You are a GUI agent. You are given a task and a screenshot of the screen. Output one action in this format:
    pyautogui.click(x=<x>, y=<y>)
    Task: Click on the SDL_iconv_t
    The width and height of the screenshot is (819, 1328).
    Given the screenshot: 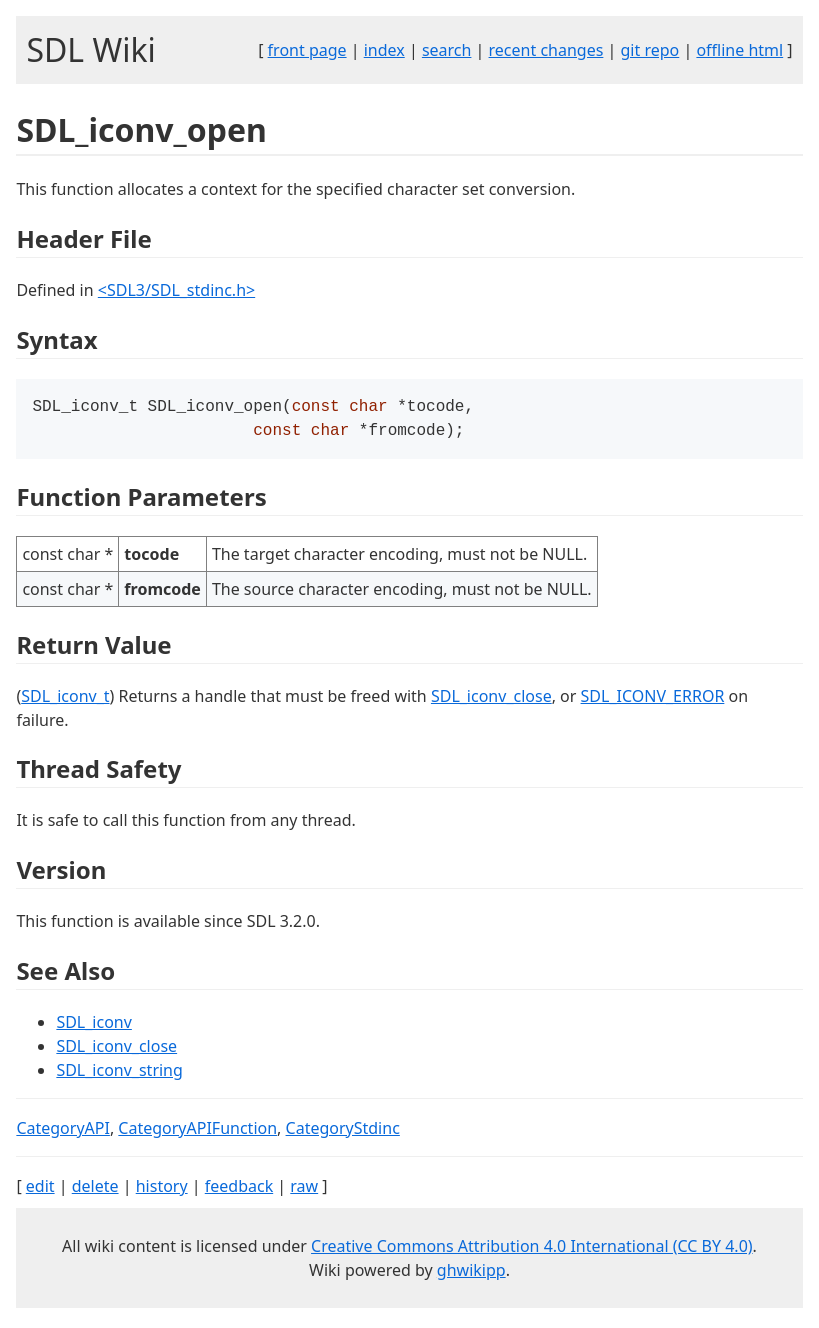 What is the action you would take?
    pyautogui.click(x=65, y=700)
    